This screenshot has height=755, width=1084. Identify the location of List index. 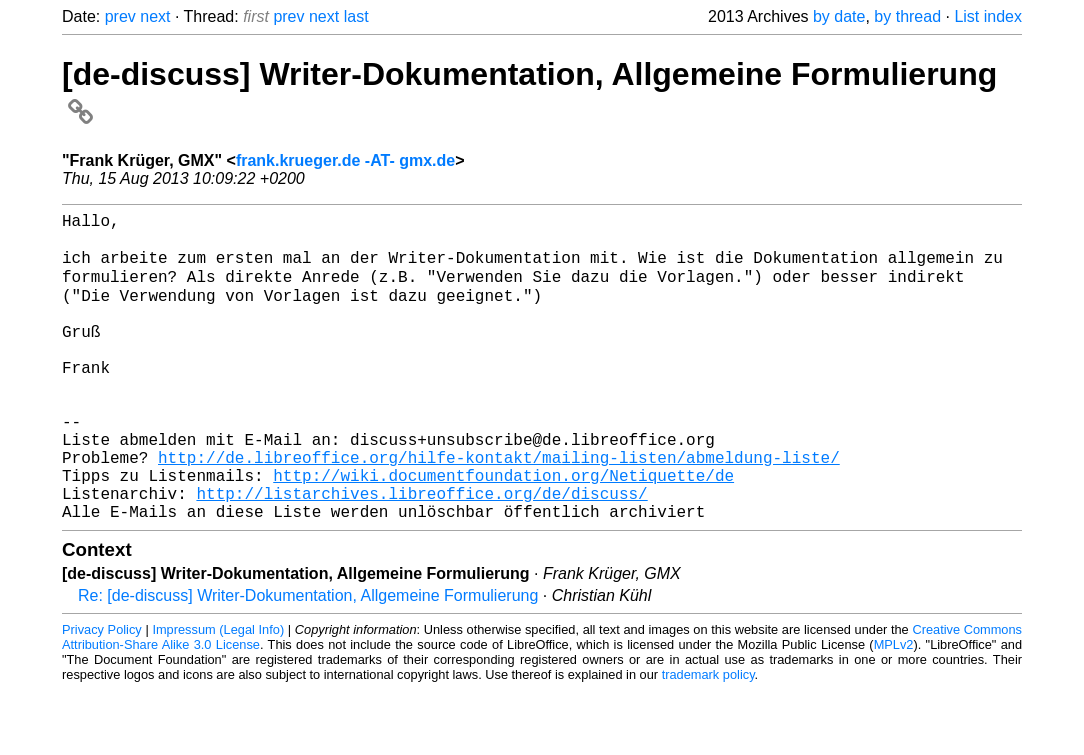
(988, 16).